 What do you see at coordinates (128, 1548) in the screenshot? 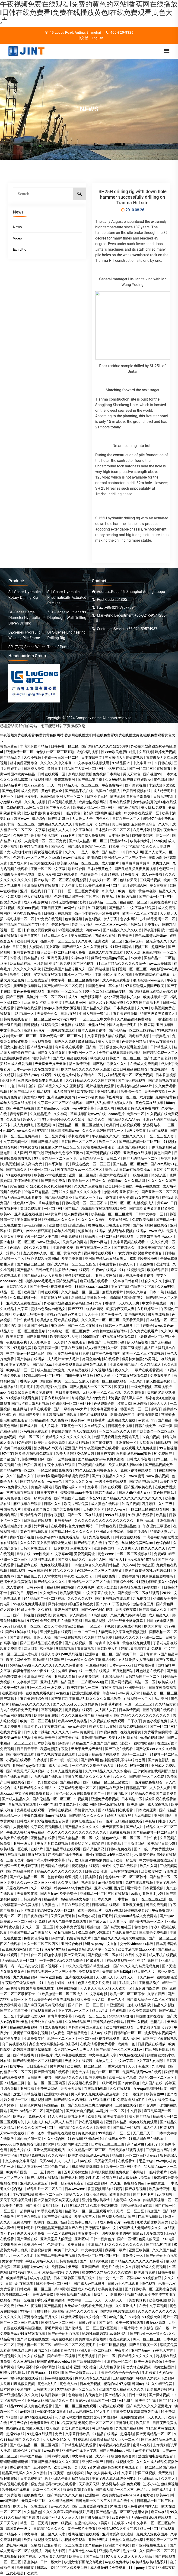
I see `人人爽爽人人` at bounding box center [128, 1548].